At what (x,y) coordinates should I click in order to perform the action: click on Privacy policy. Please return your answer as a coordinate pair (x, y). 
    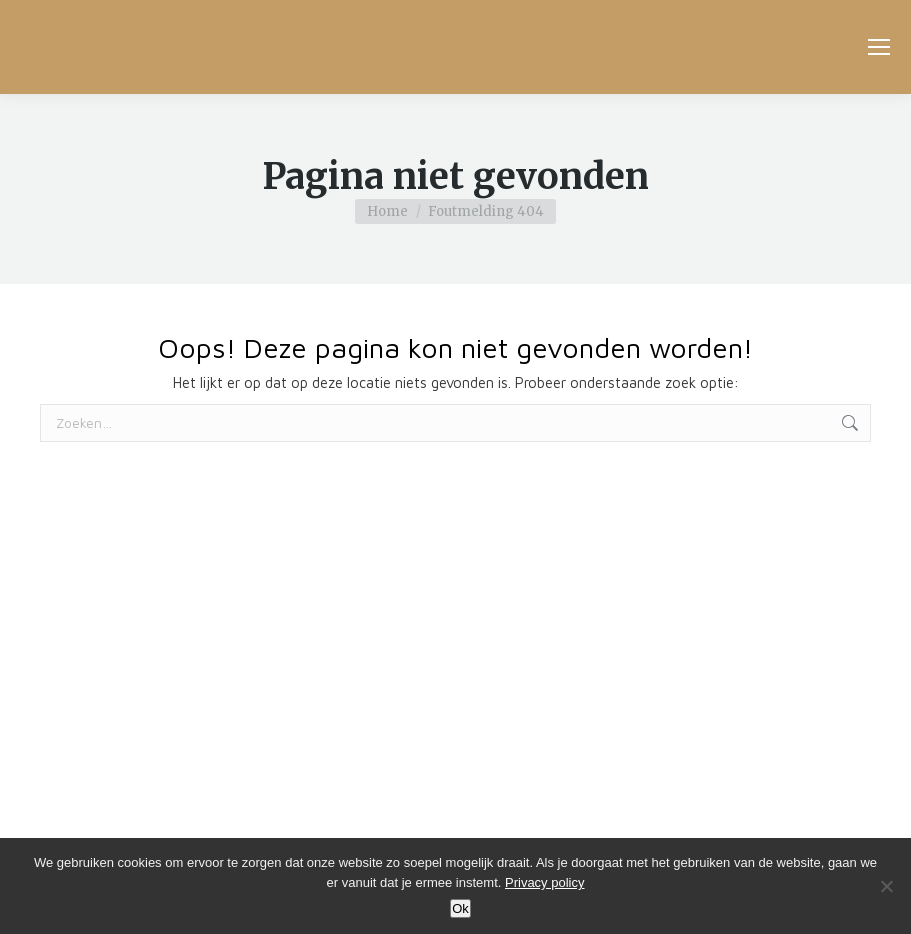
    Looking at the image, I should click on (544, 882).